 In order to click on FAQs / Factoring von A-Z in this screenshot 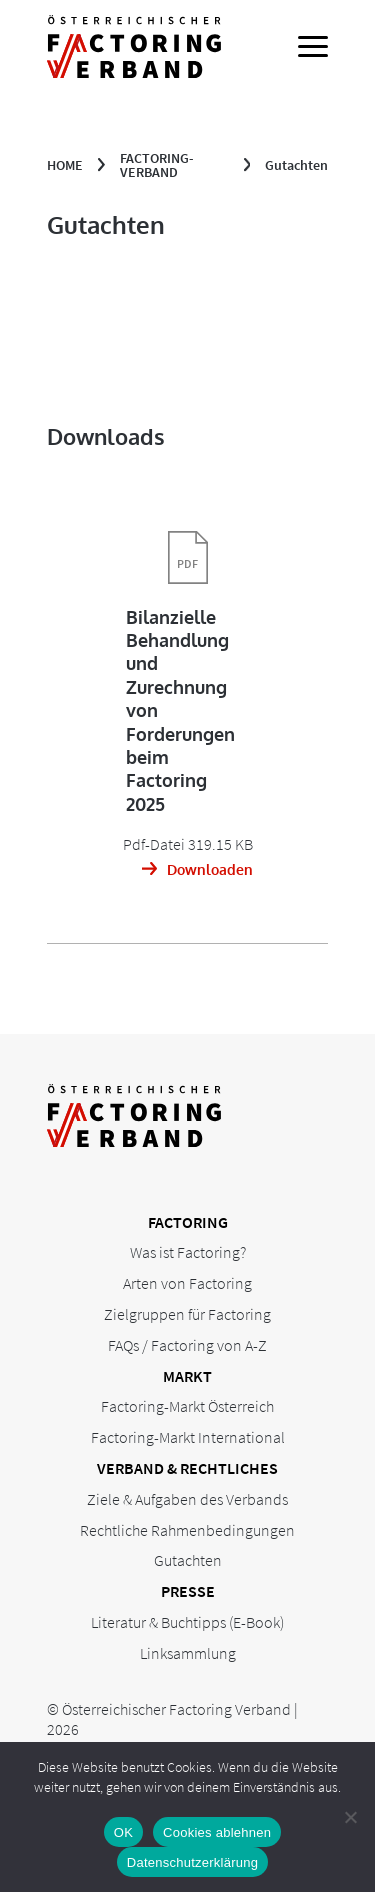, I will do `click(187, 1345)`.